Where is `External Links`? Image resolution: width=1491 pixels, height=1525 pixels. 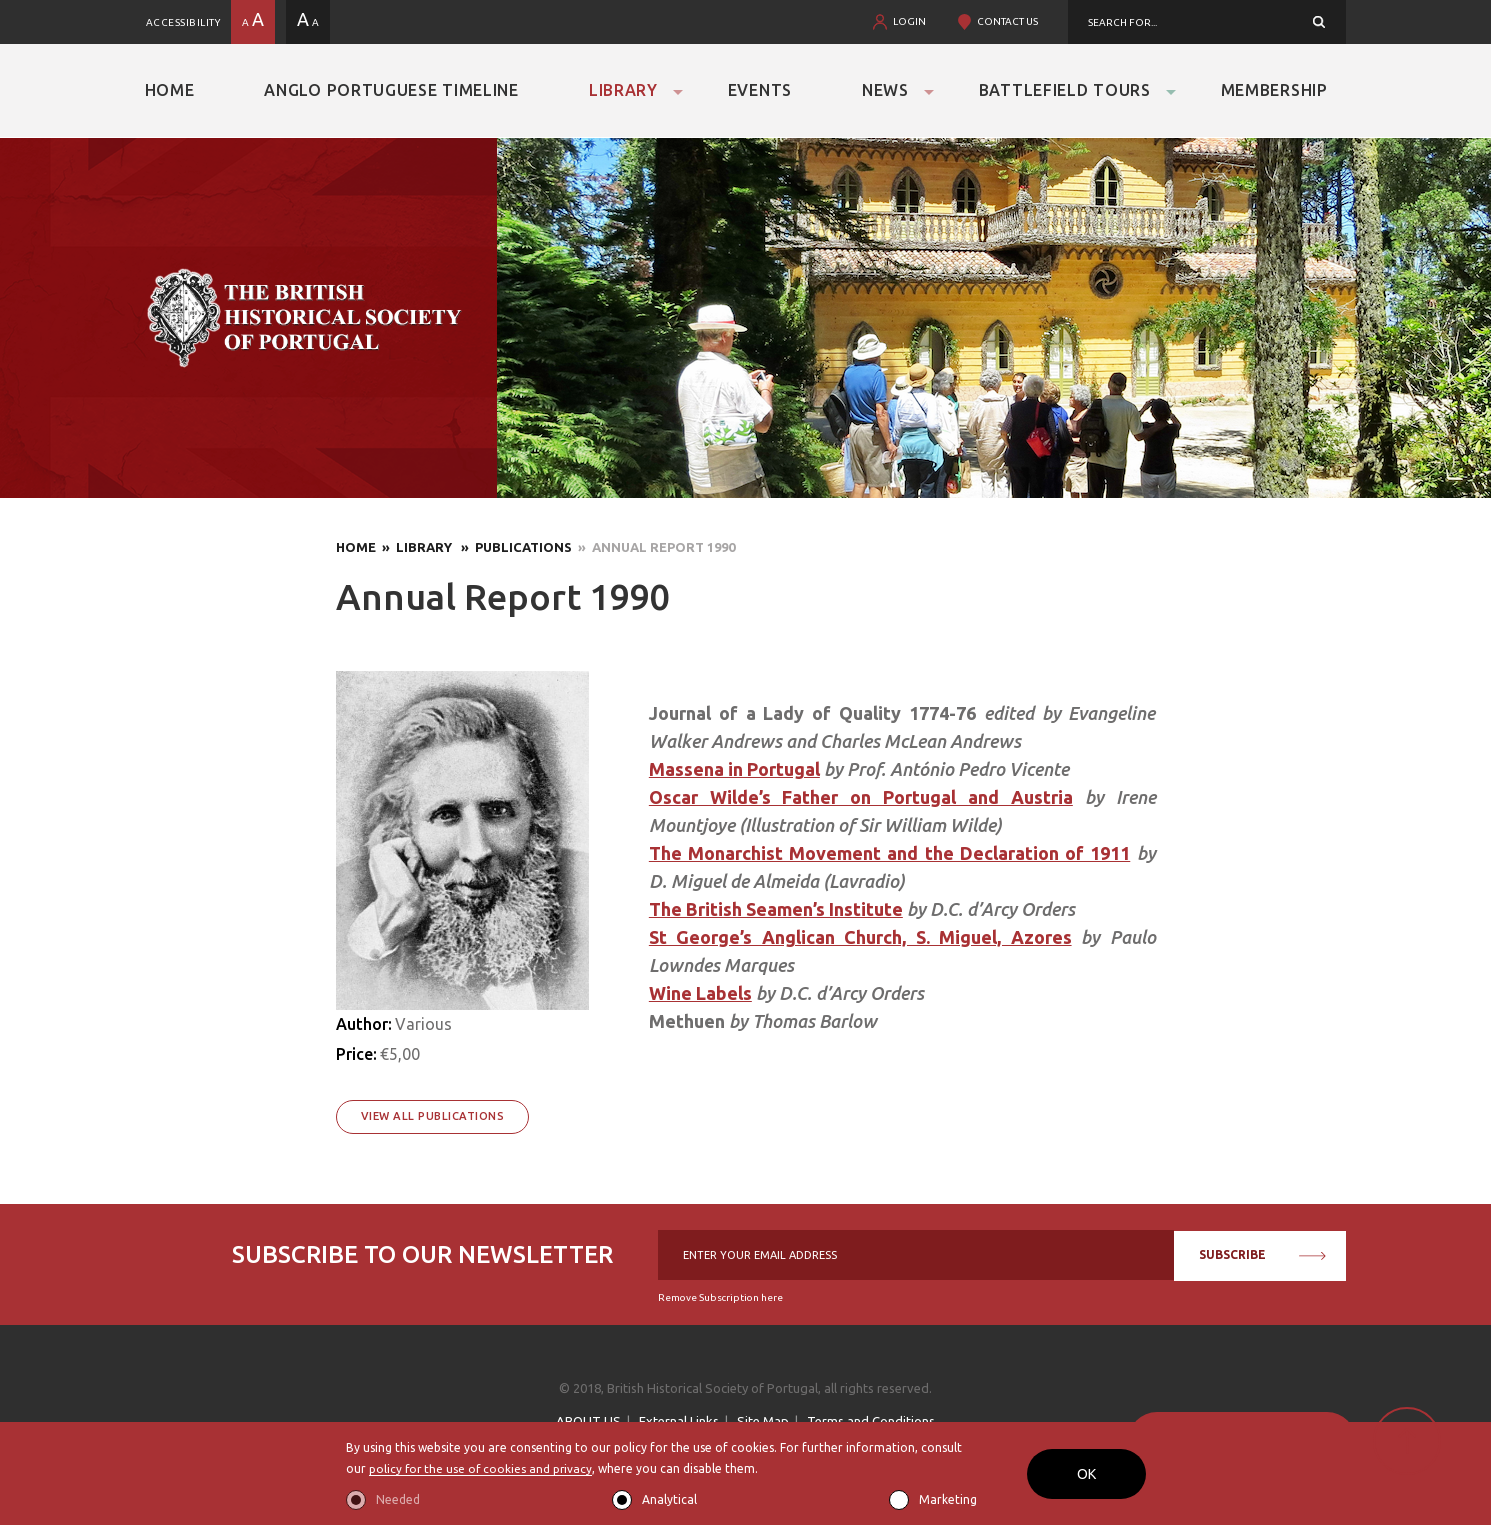
External Links is located at coordinates (679, 1421).